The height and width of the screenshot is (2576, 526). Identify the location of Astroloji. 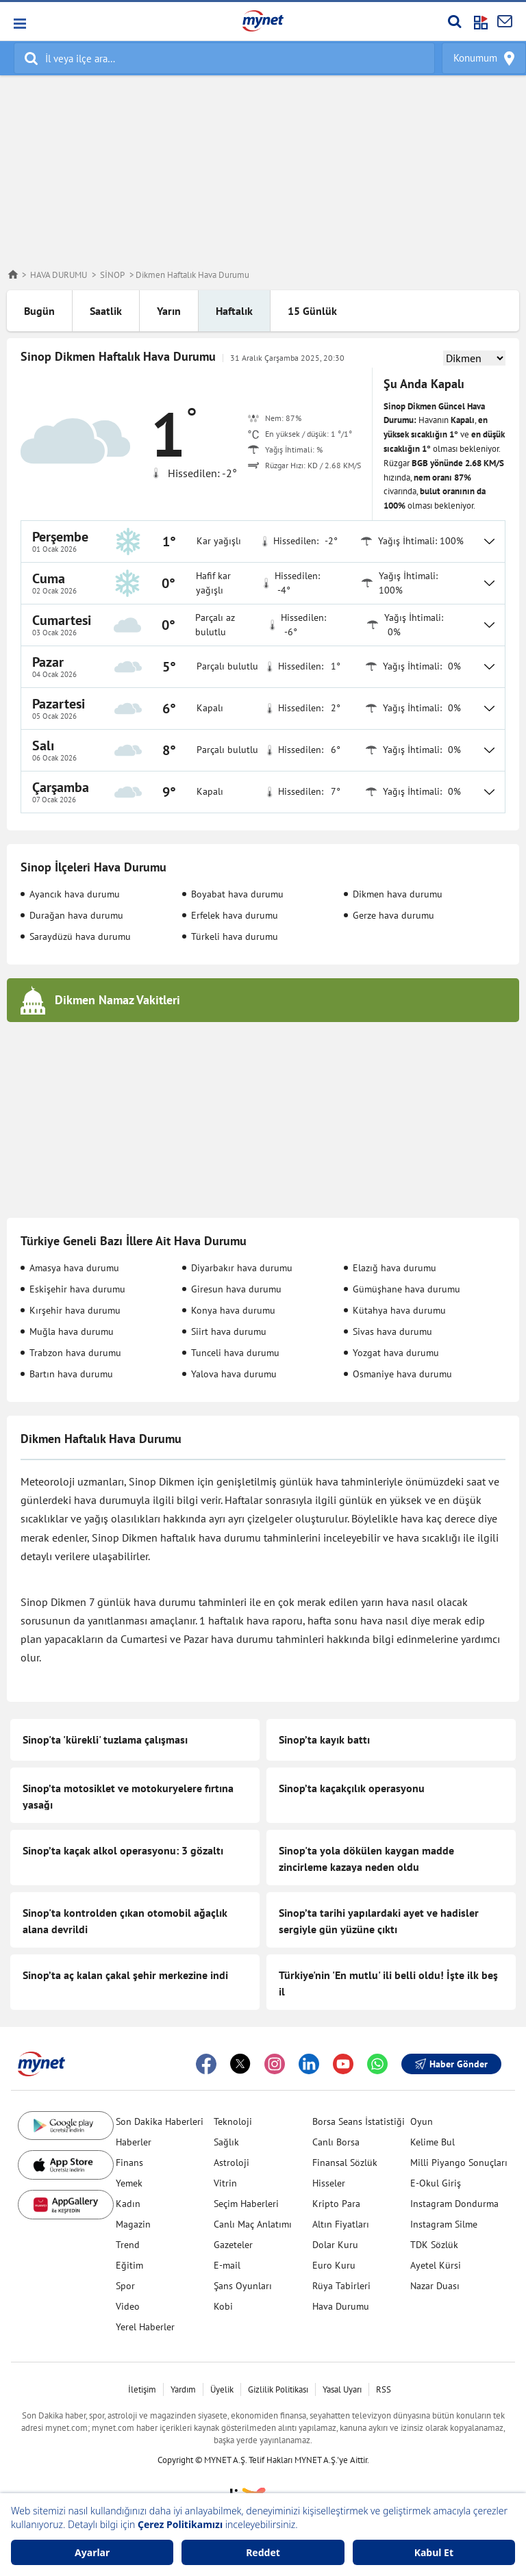
(231, 2162).